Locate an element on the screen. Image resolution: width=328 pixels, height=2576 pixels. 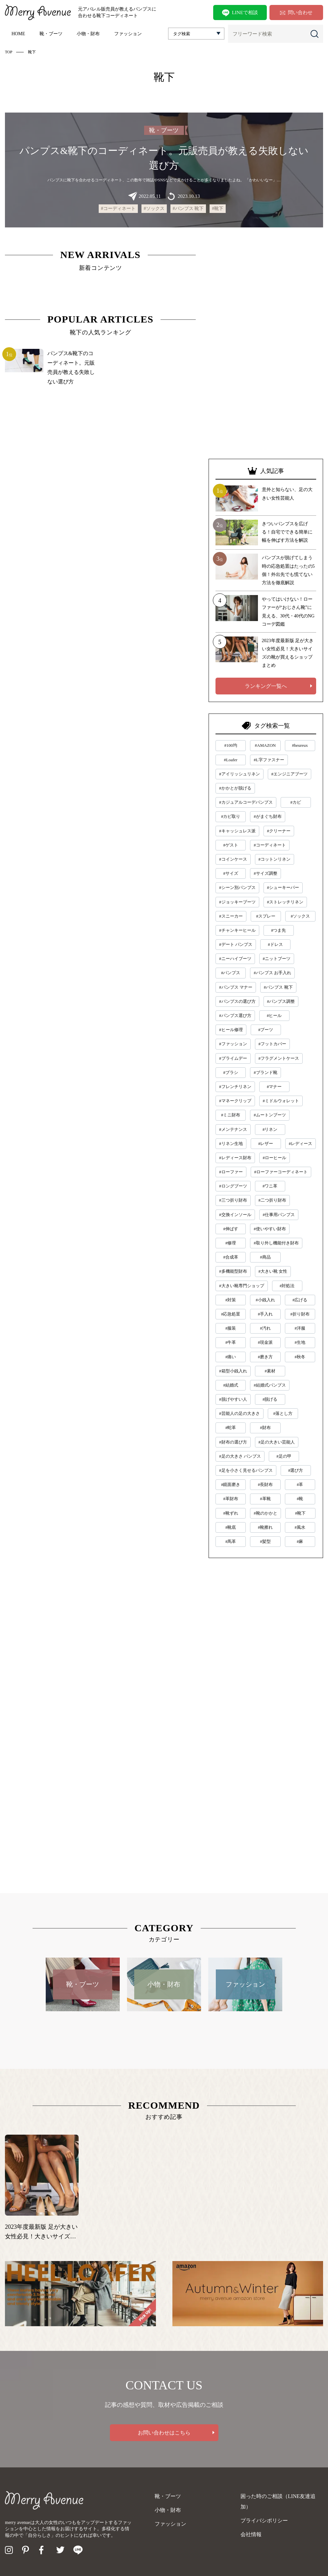
#ワニ革 is located at coordinates (270, 1186).